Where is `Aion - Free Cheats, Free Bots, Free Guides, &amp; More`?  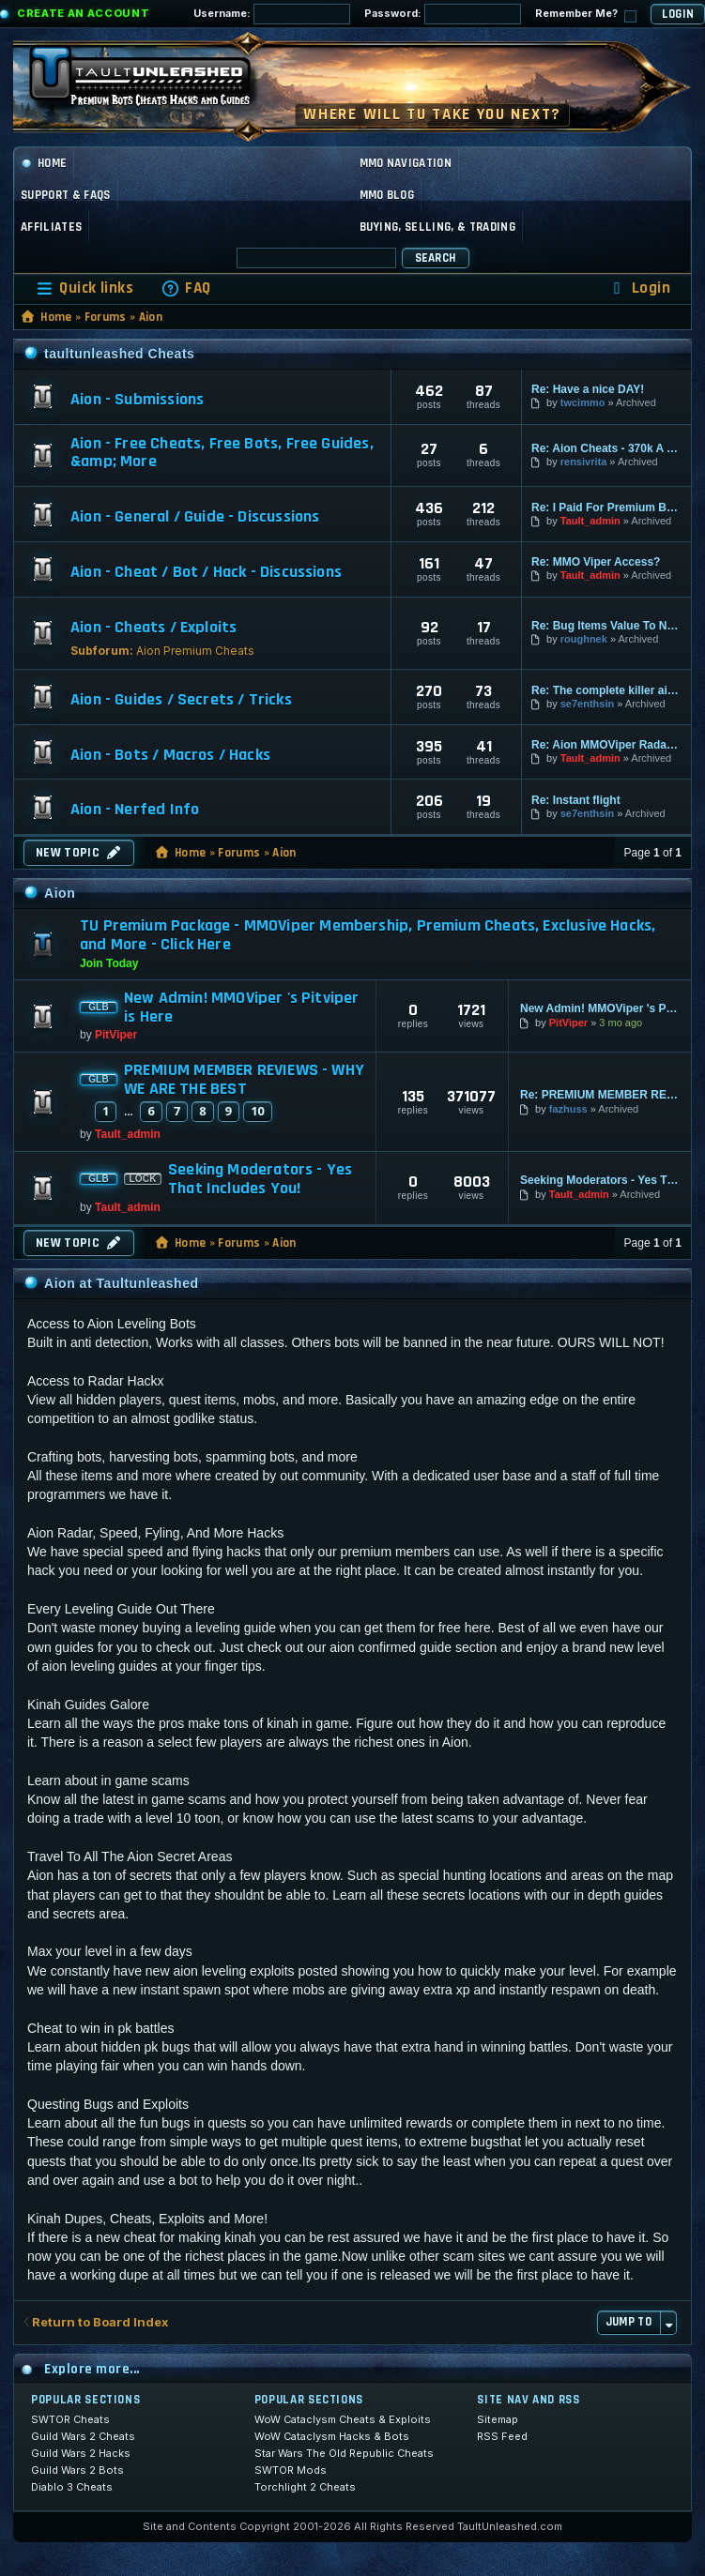 Aion - Free Cheats, Free Bots, Free Guides, &amp; More is located at coordinates (222, 453).